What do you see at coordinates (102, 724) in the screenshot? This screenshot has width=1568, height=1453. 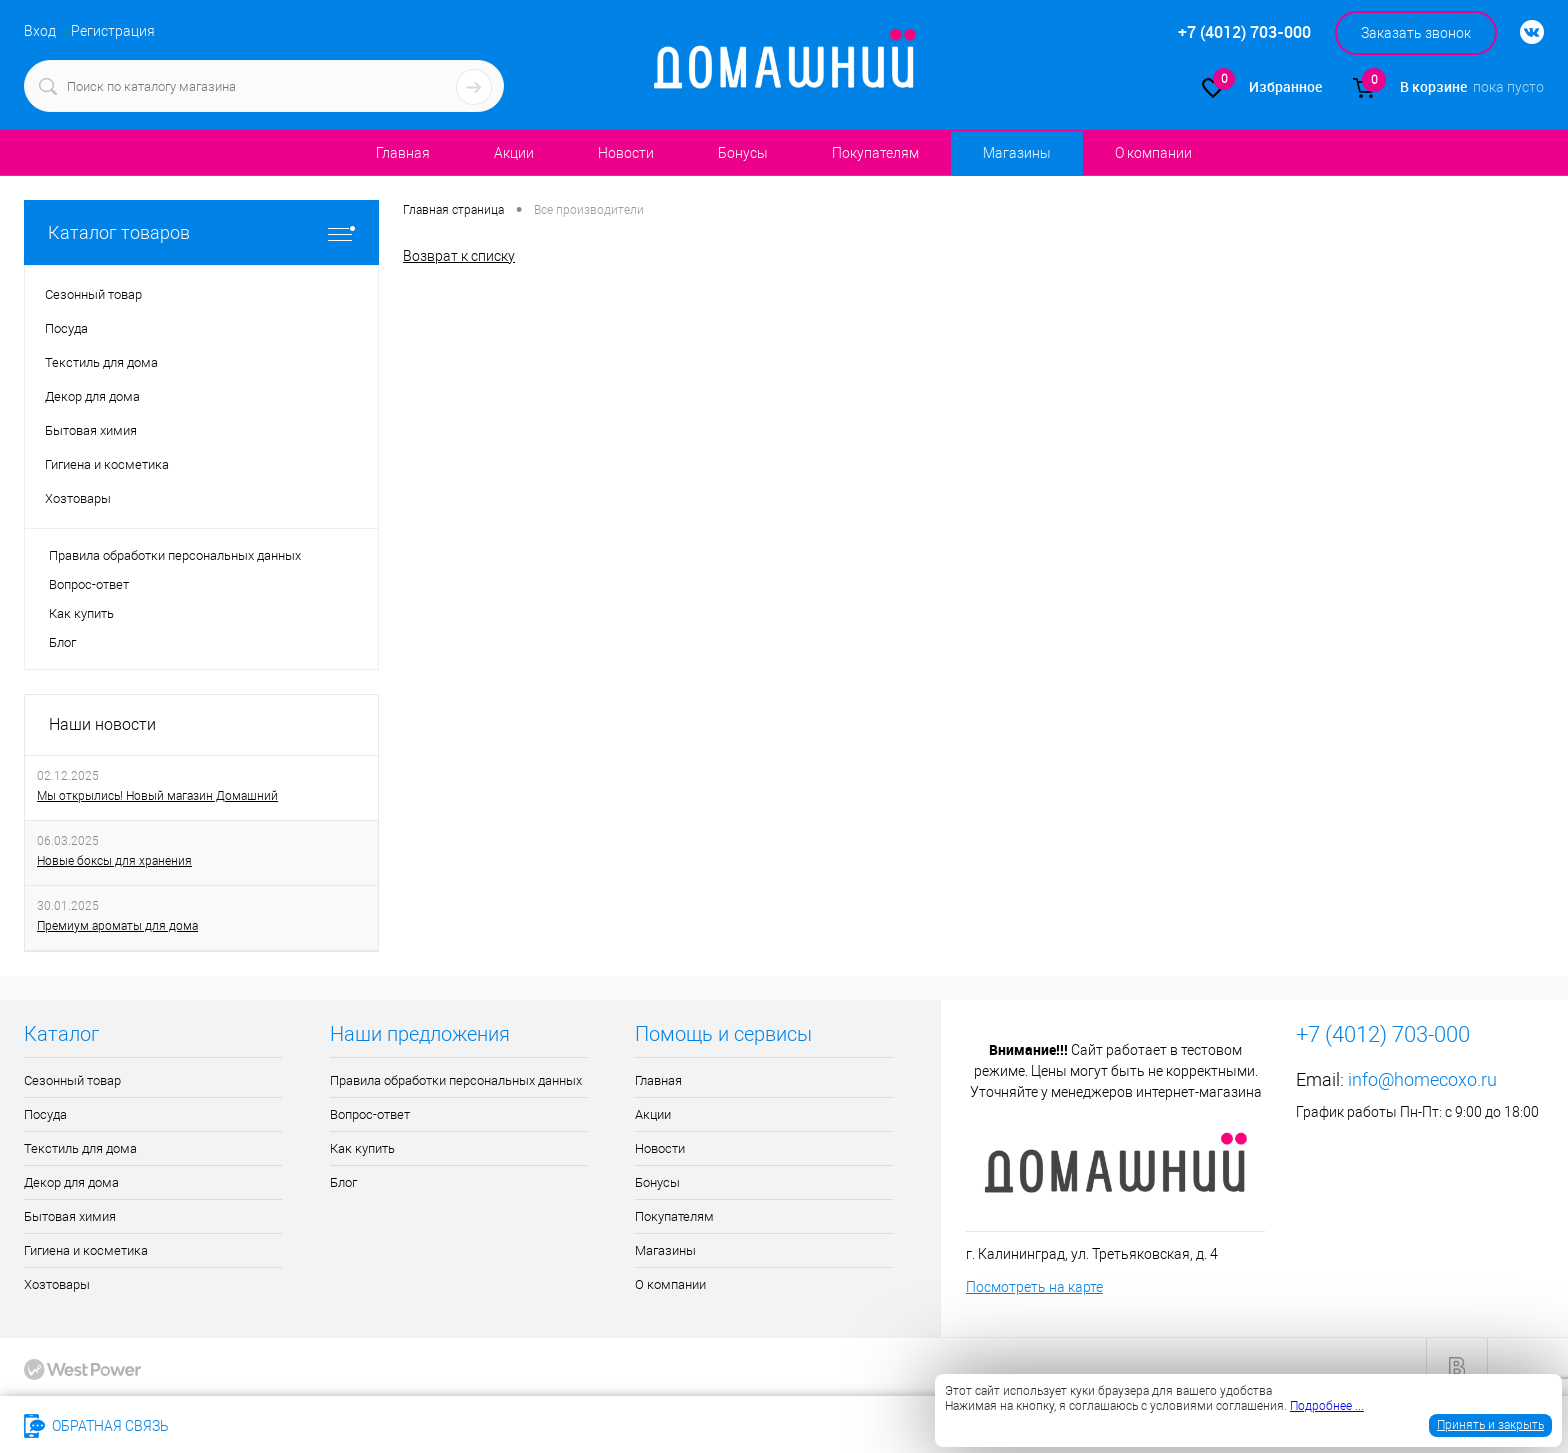 I see `Наши новости` at bounding box center [102, 724].